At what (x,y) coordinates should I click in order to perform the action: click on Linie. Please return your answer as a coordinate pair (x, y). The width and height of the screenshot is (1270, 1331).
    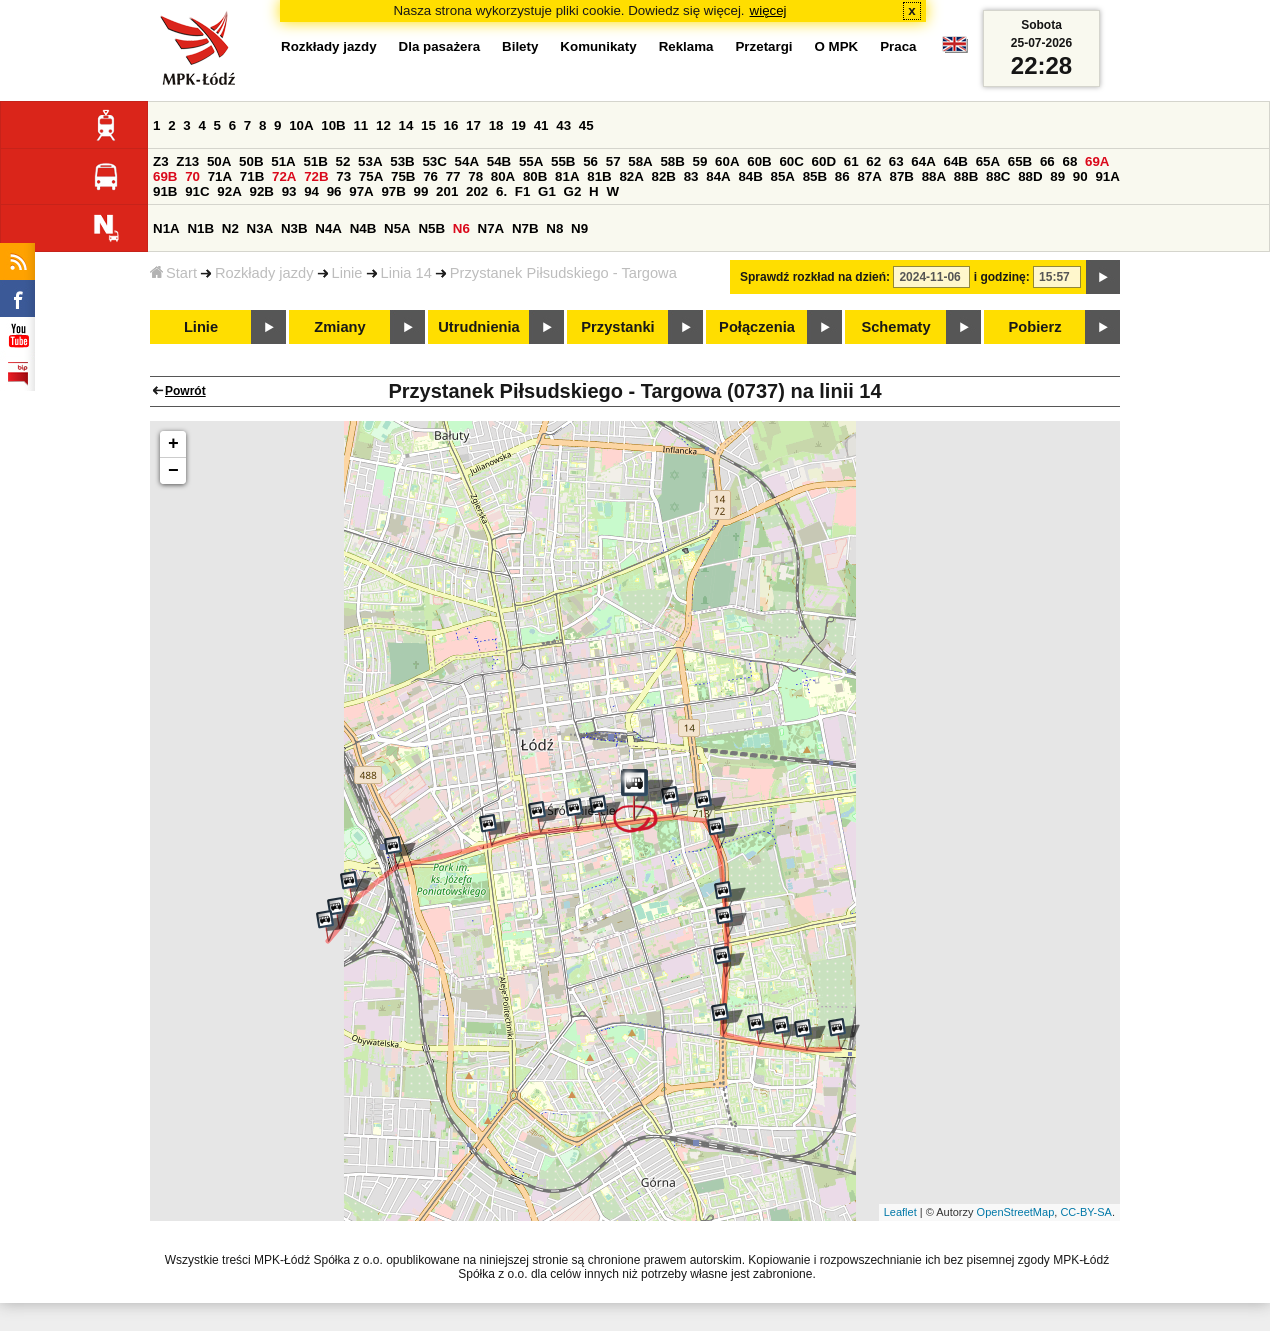
    Looking at the image, I should click on (347, 273).